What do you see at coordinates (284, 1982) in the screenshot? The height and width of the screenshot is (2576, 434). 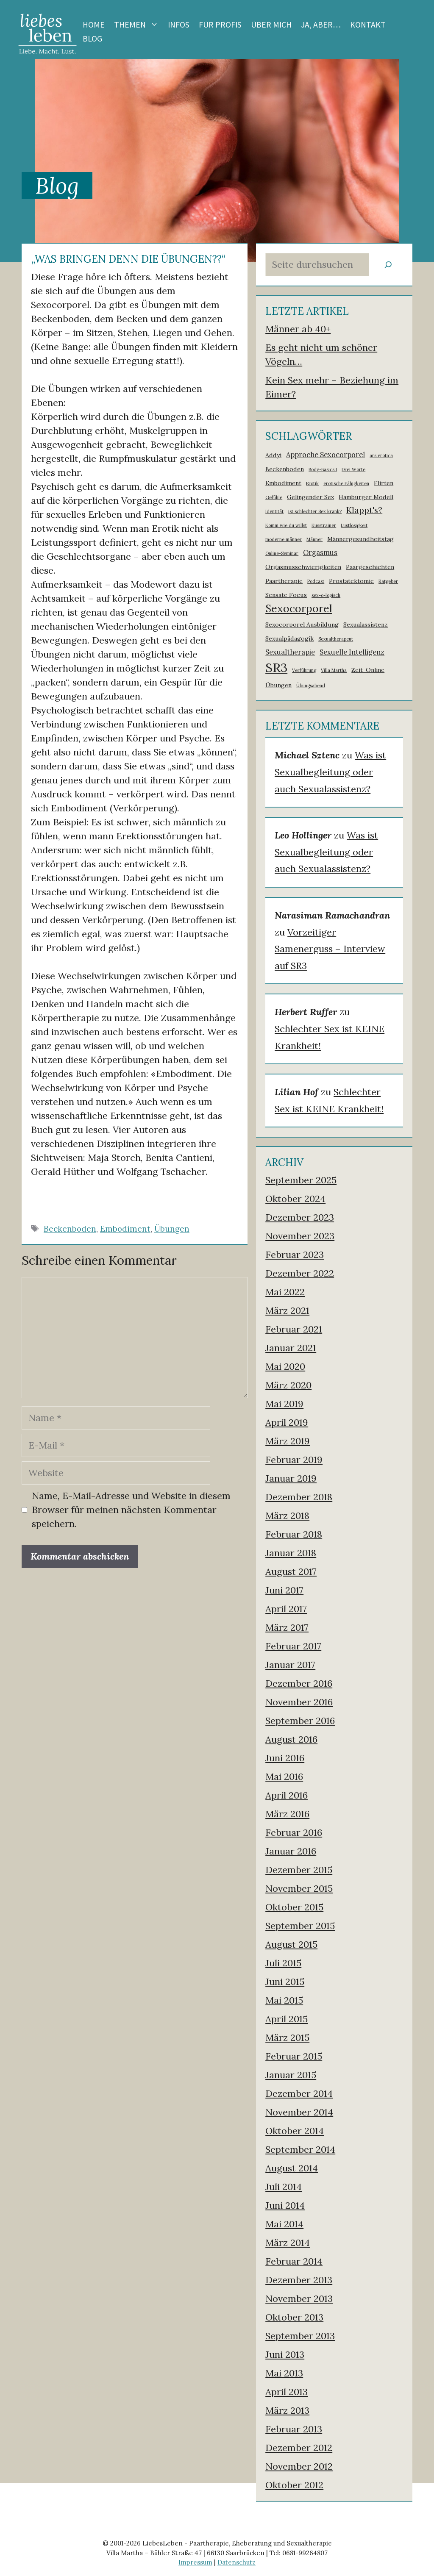 I see `Juni 2015` at bounding box center [284, 1982].